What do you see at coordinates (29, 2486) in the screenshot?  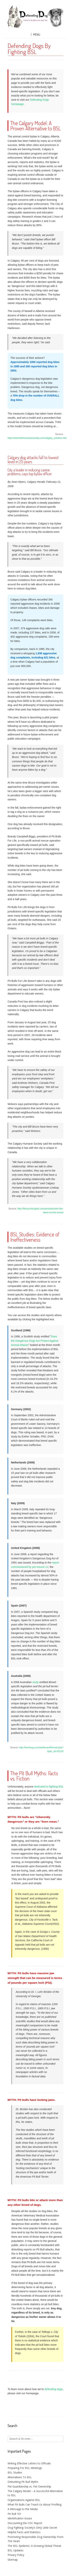 I see `Pet Guardianship vs. Pet Ownership` at bounding box center [29, 2486].